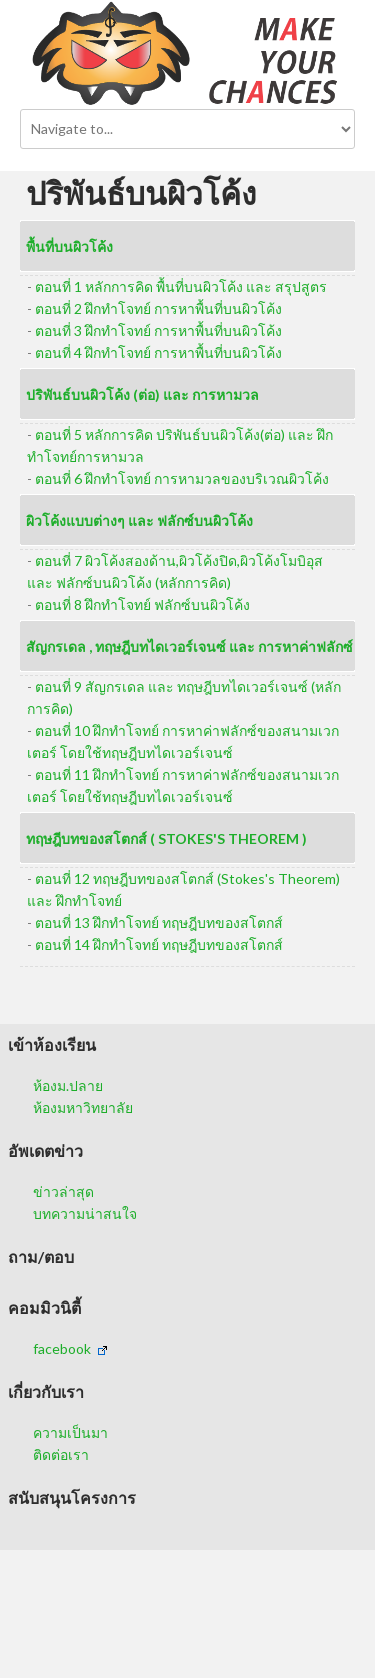  Describe the element at coordinates (83, 1107) in the screenshot. I see `ห้องมหาวิทยาลัย` at that location.